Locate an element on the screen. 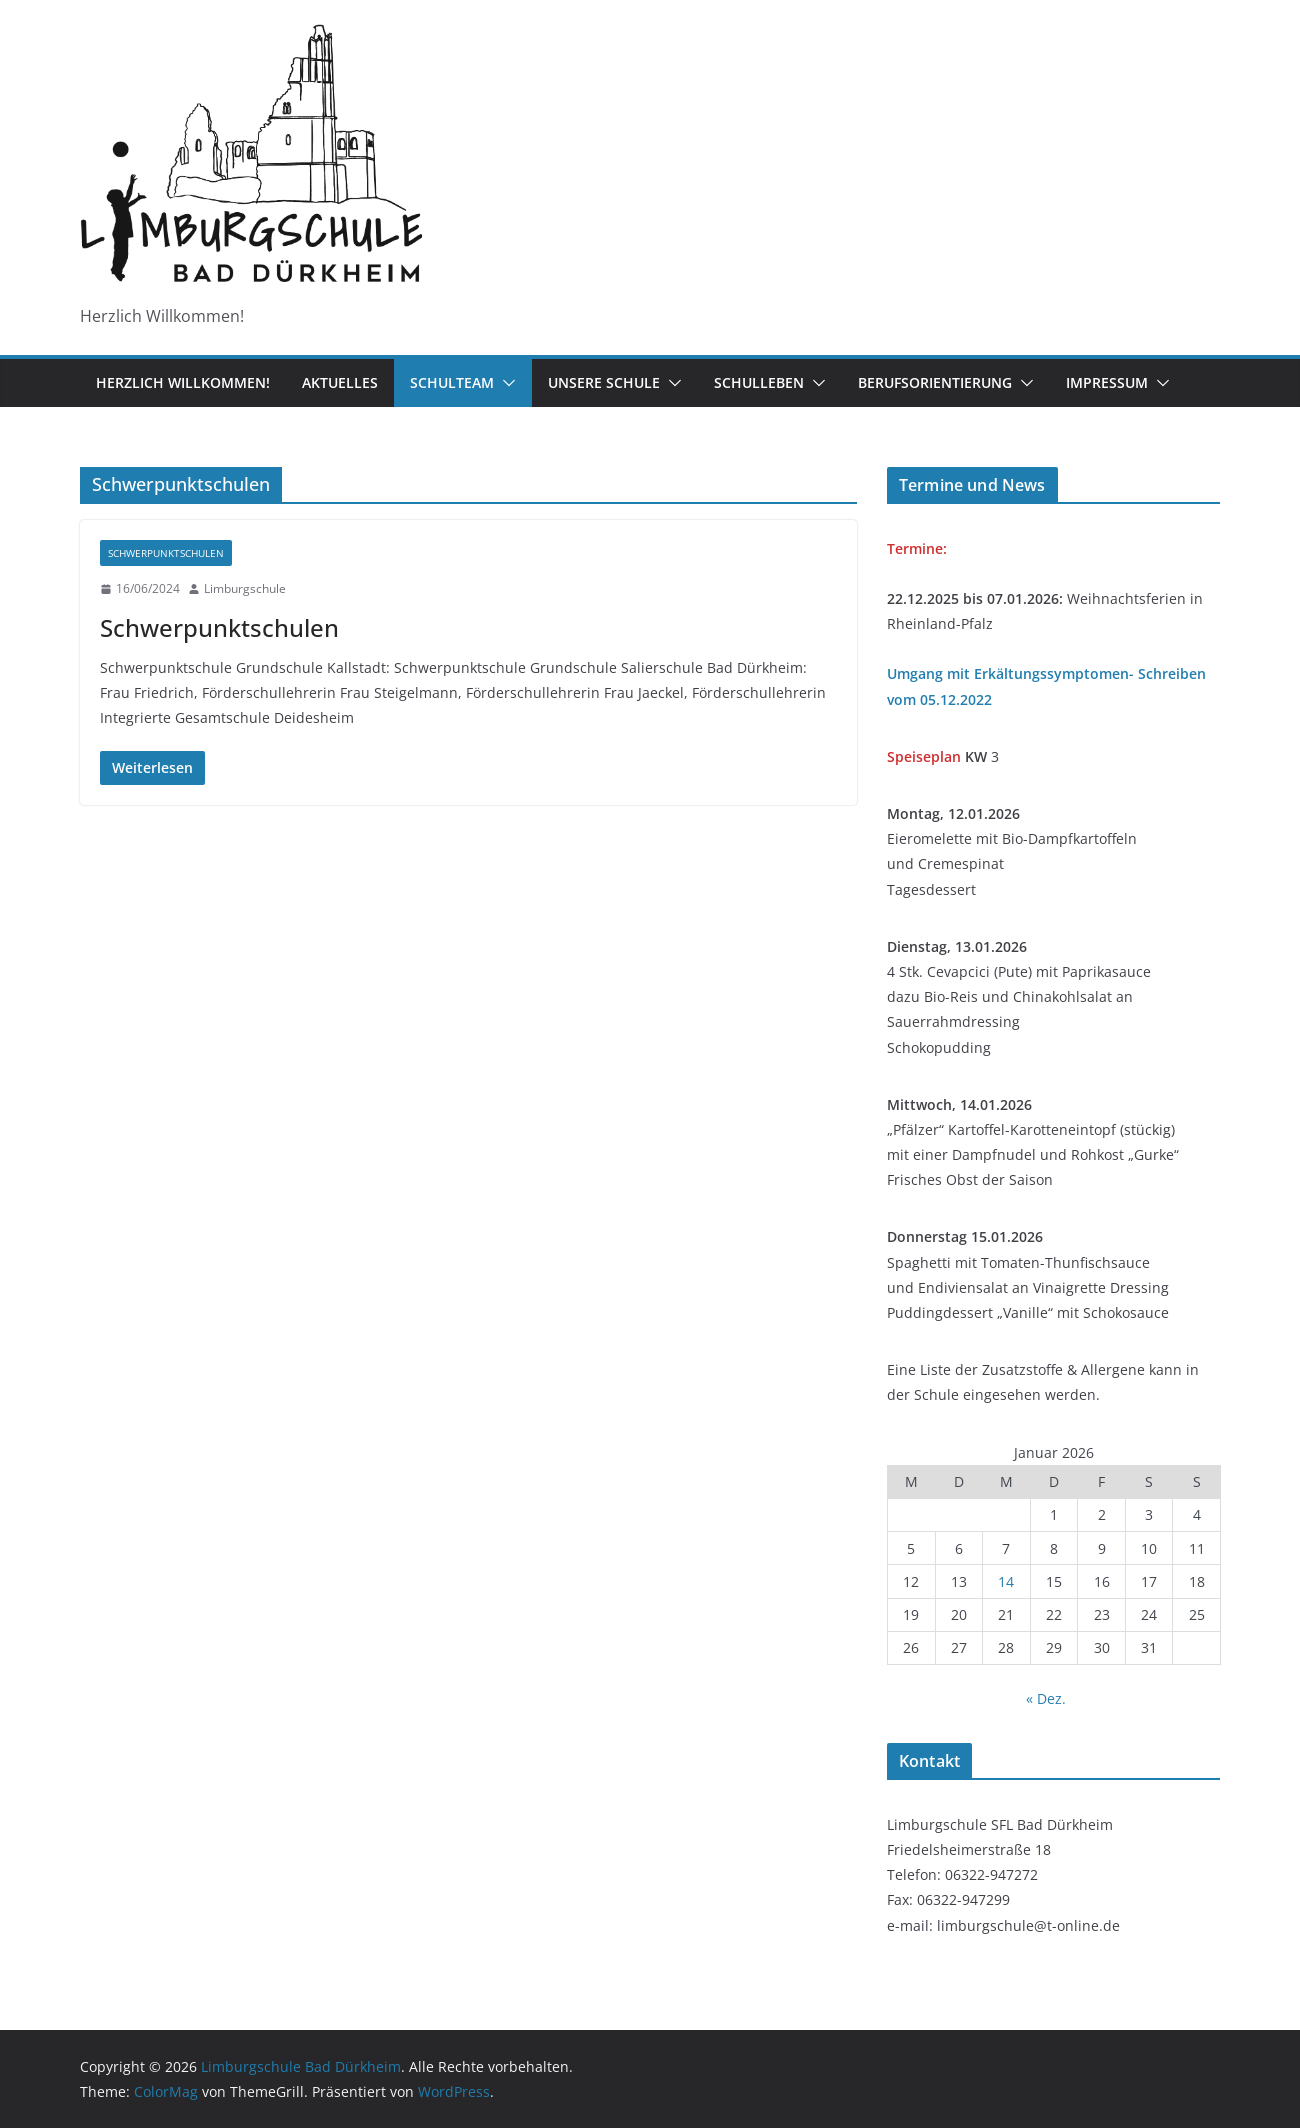  Aktuelles is located at coordinates (340, 382).